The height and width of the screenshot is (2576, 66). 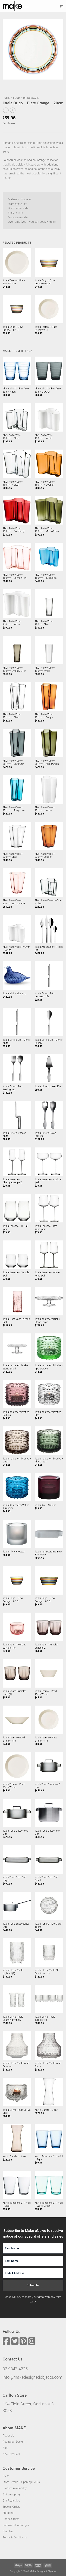 I want to click on Iittala Tools Casserole 2 Litre, so click(x=48, y=1786).